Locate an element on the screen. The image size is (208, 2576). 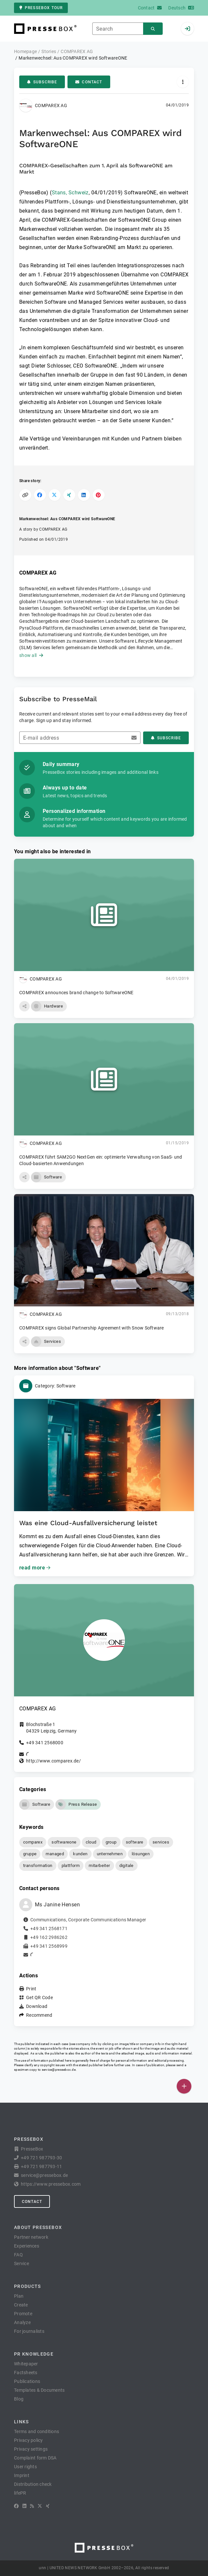
COMPAREX announces brand change to SoftwareONE is located at coordinates (76, 992).